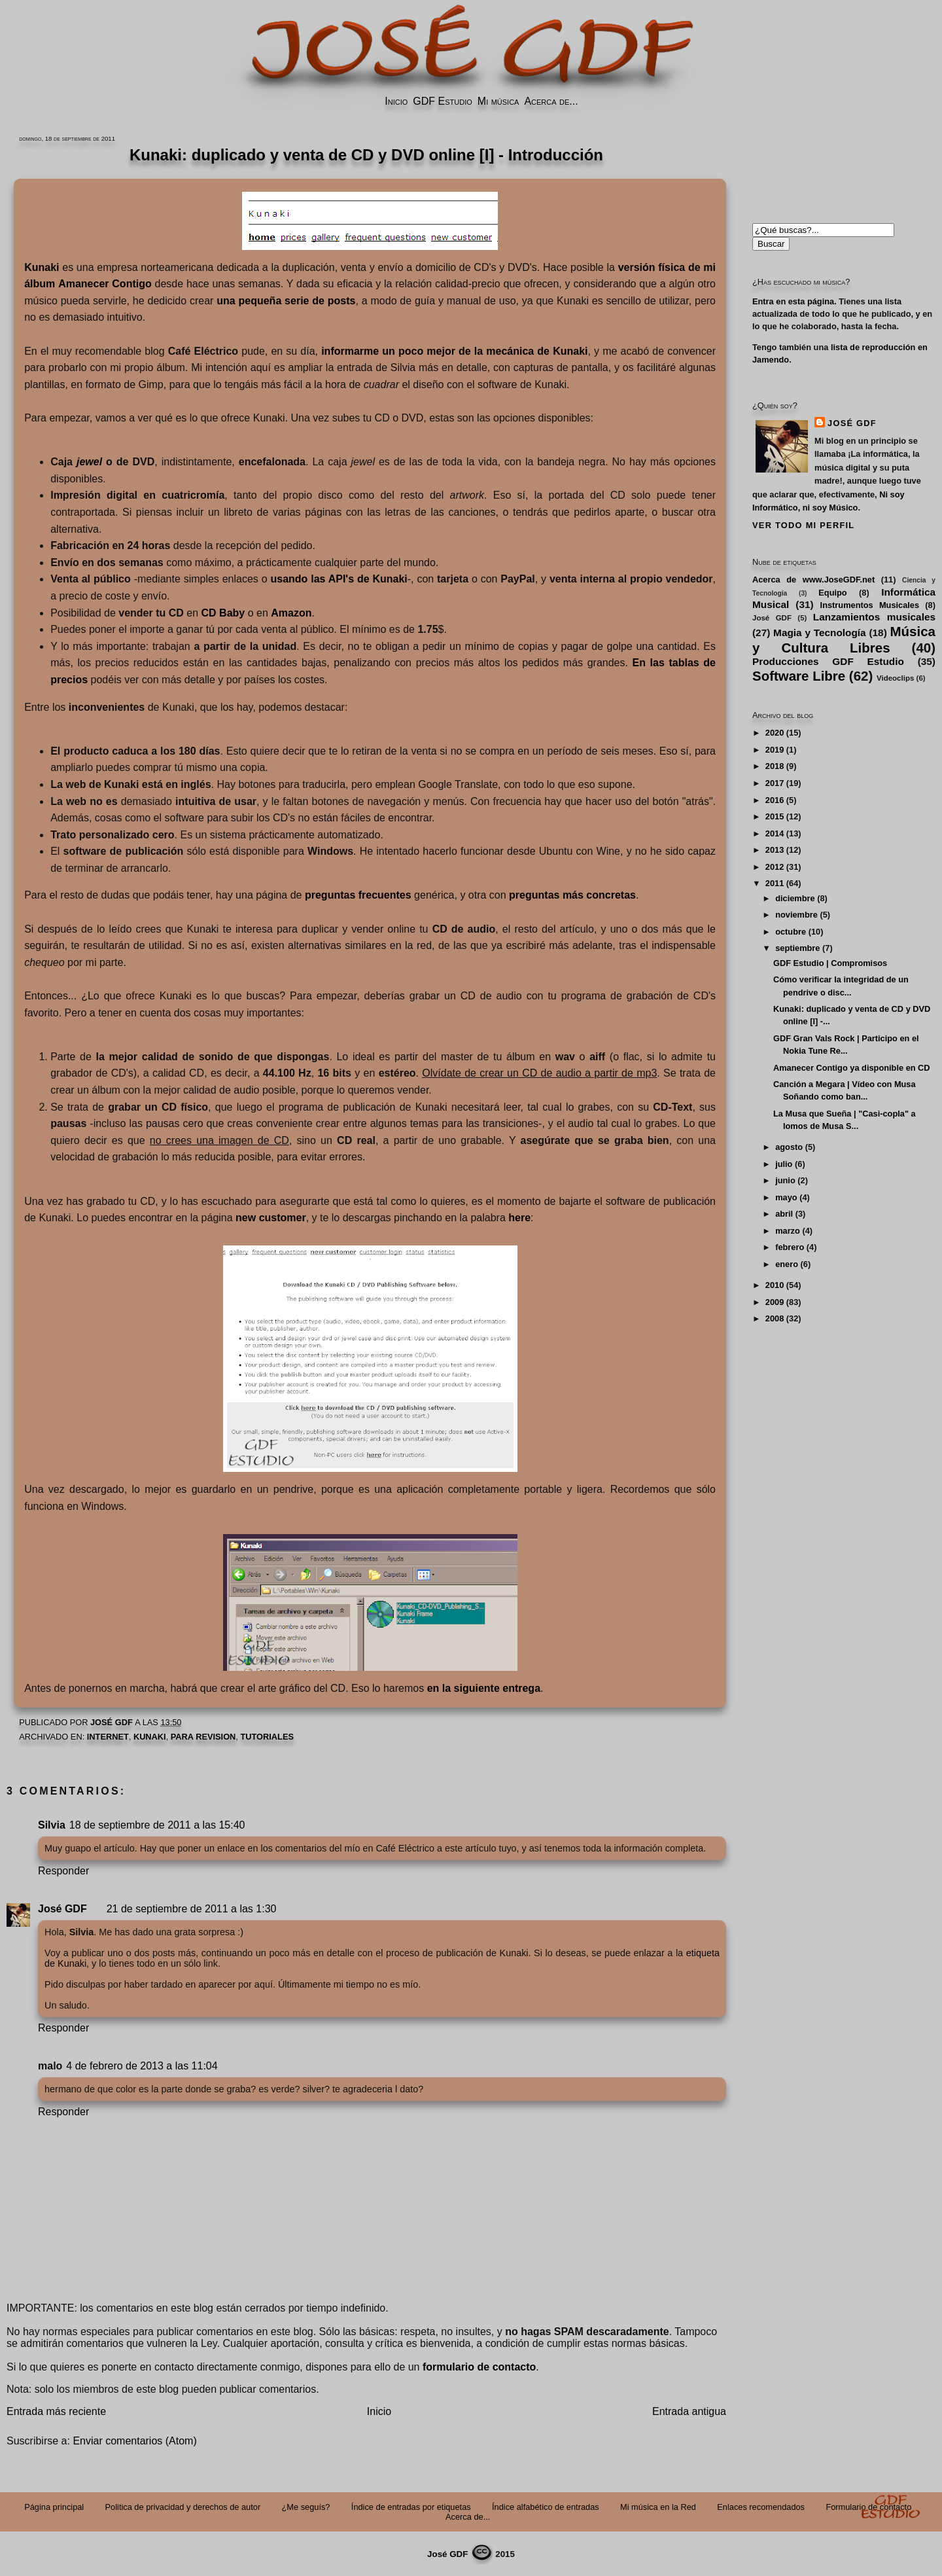 The width and height of the screenshot is (942, 2576). What do you see at coordinates (149, 1737) in the screenshot?
I see `Kunaki` at bounding box center [149, 1737].